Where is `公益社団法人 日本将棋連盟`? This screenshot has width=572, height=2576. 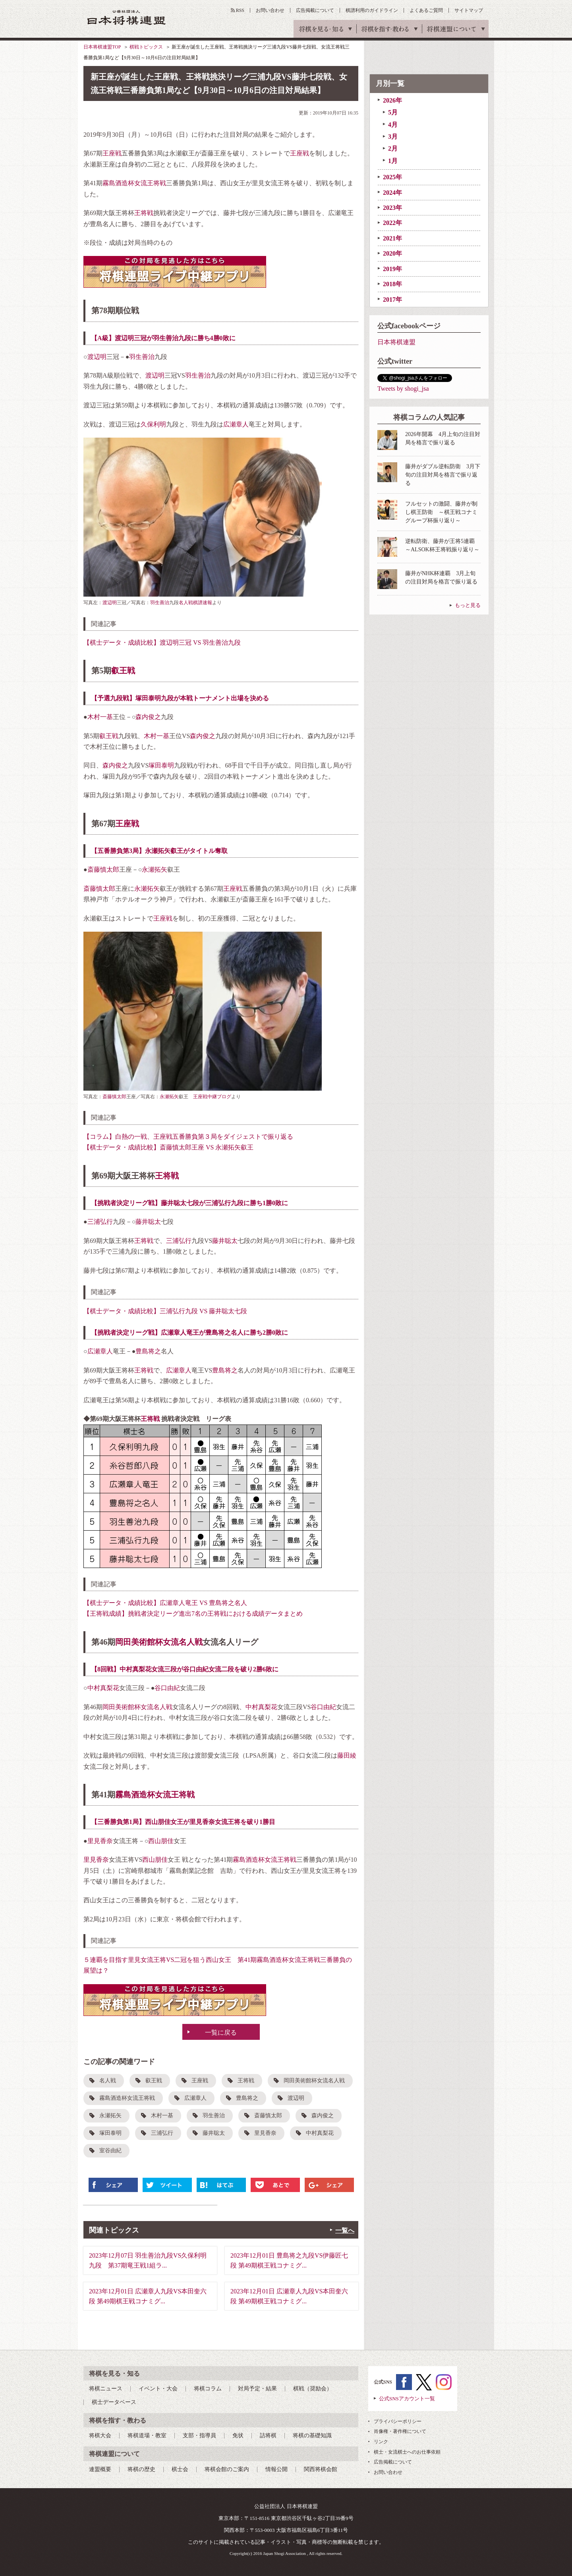
公益社団法人 日本将棋連盟 is located at coordinates (126, 17).